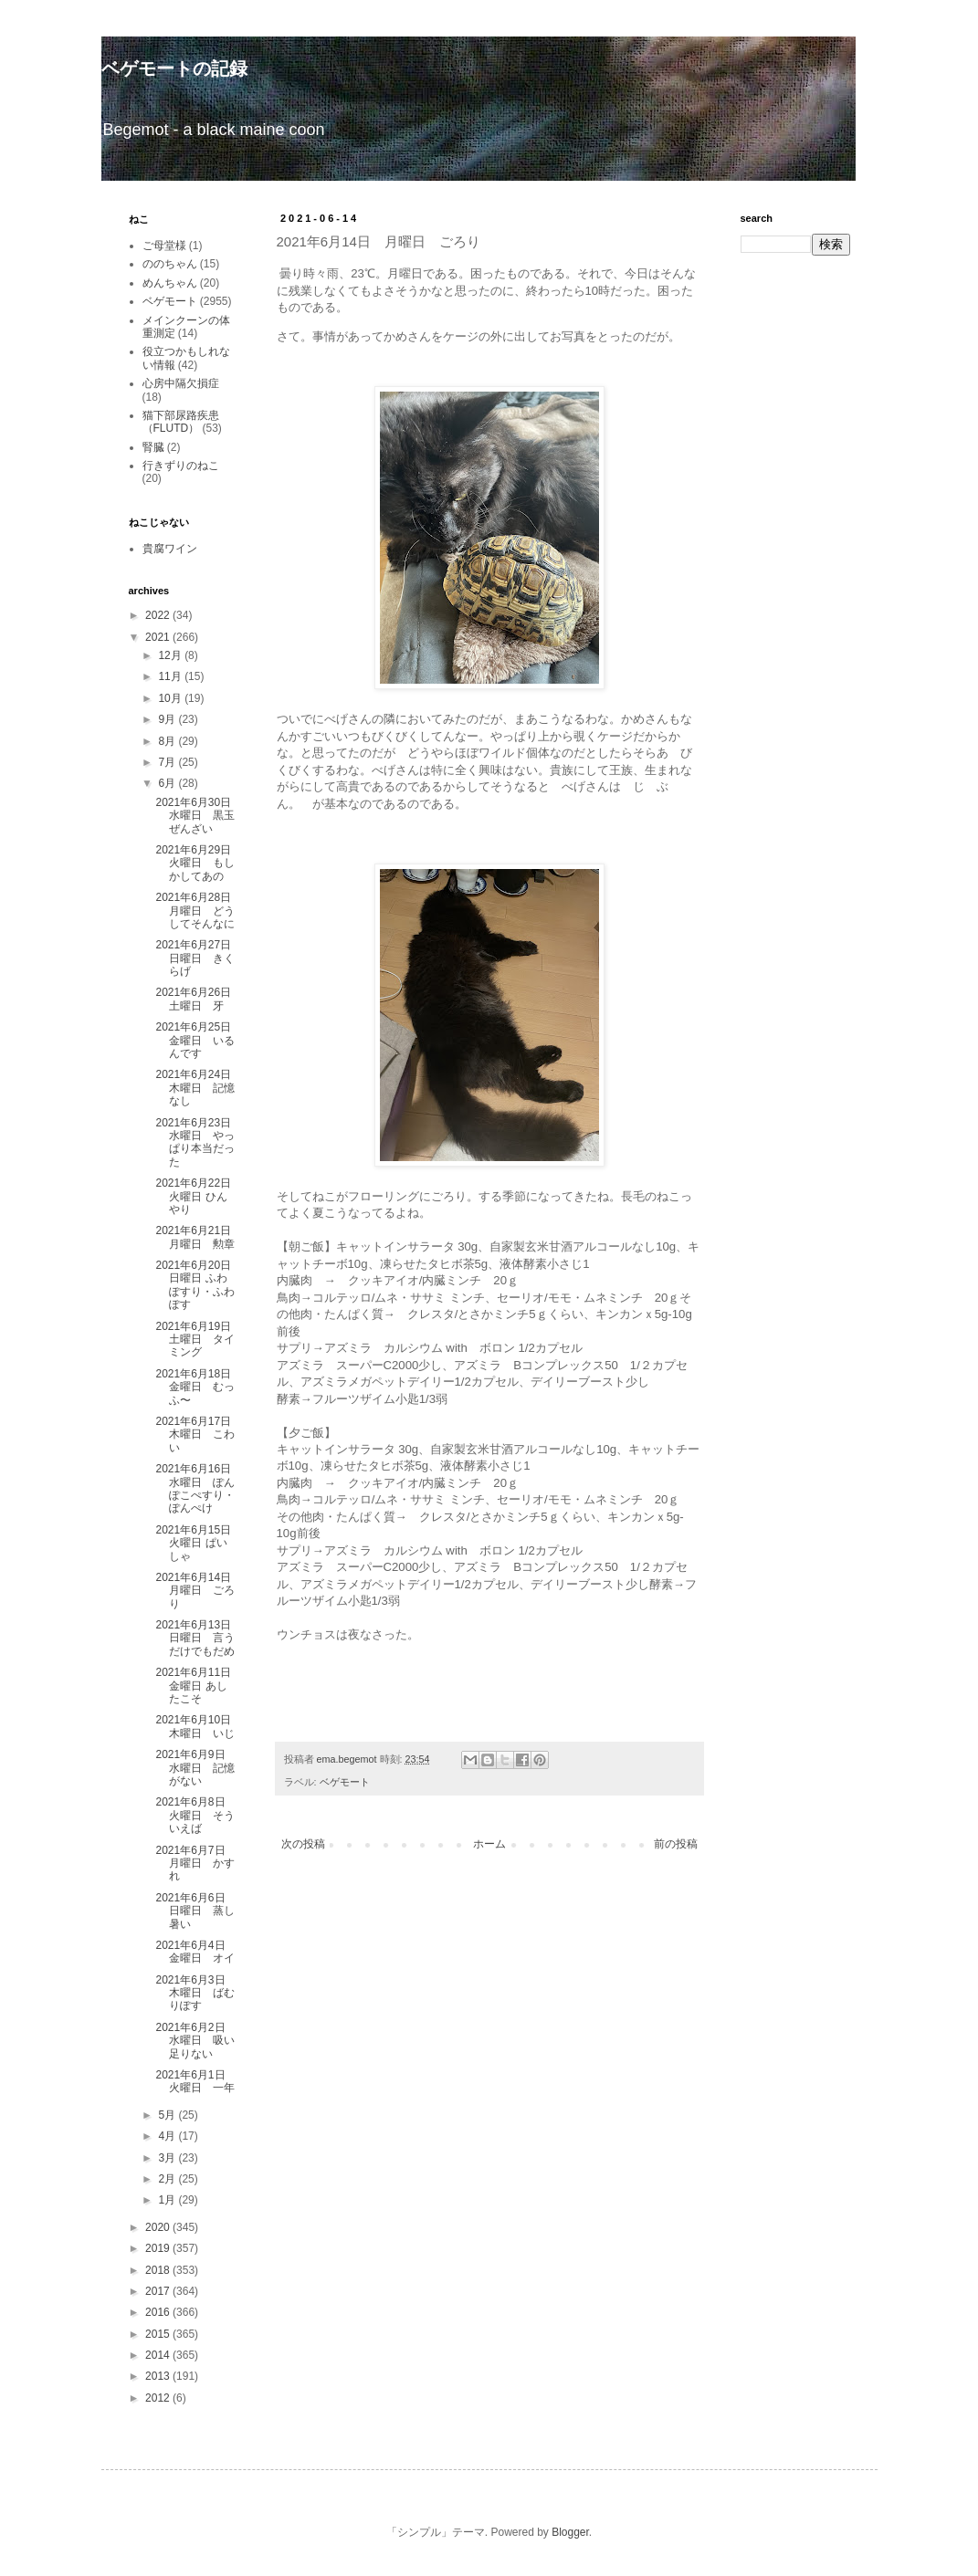 This screenshot has height=2576, width=978. Describe the element at coordinates (198, 1434) in the screenshot. I see `2021年6月17日 木曜日 こわい` at that location.